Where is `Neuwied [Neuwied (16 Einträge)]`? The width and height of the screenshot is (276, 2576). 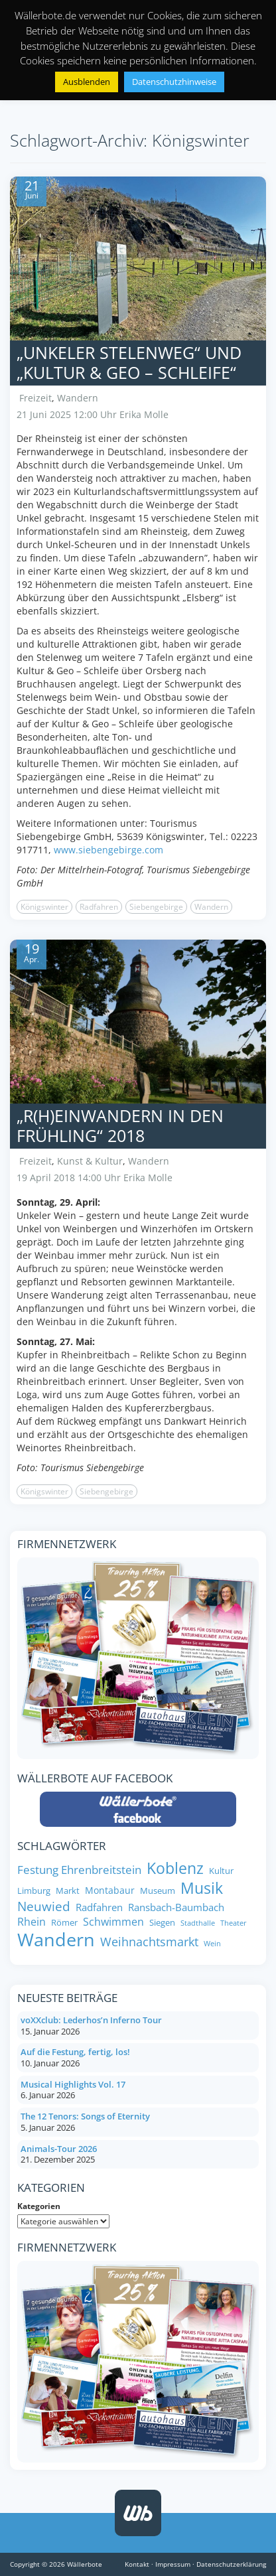
Neuwied [Neuwied (16 Einträge)] is located at coordinates (43, 1906).